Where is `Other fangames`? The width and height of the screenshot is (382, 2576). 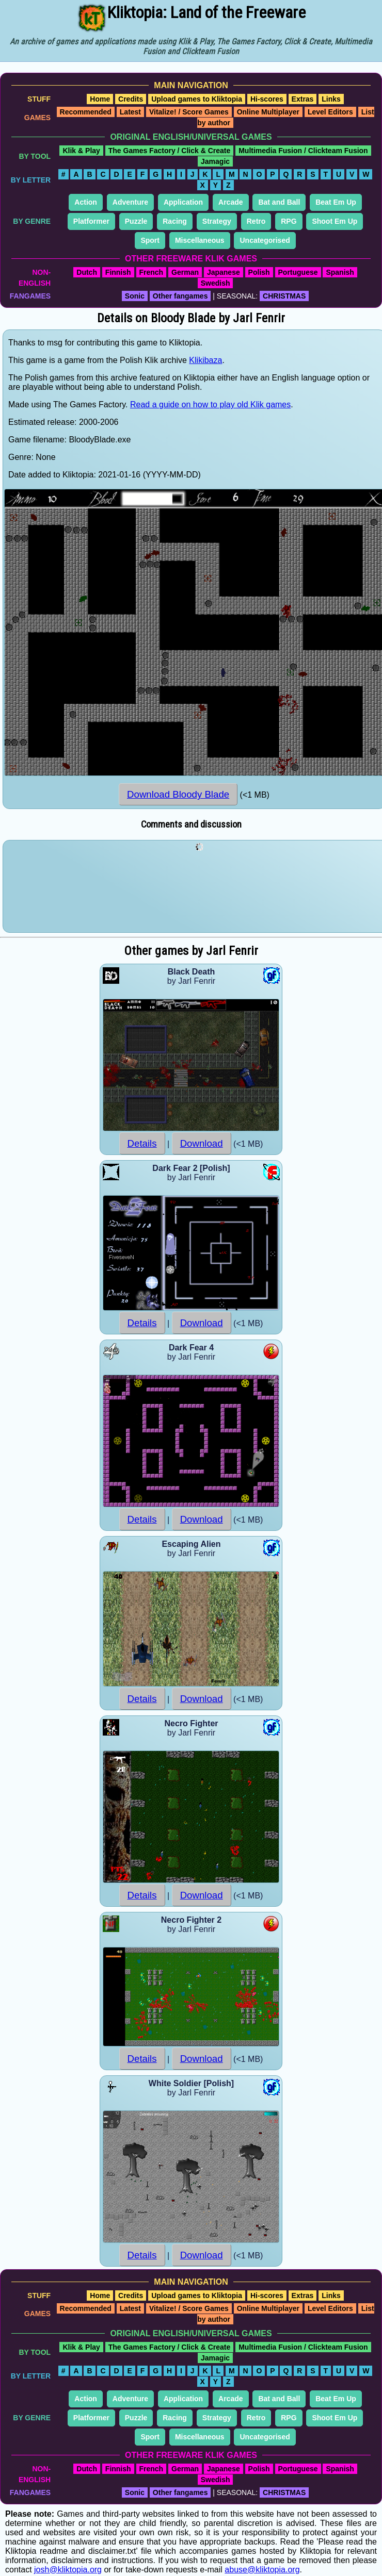 Other fangames is located at coordinates (180, 296).